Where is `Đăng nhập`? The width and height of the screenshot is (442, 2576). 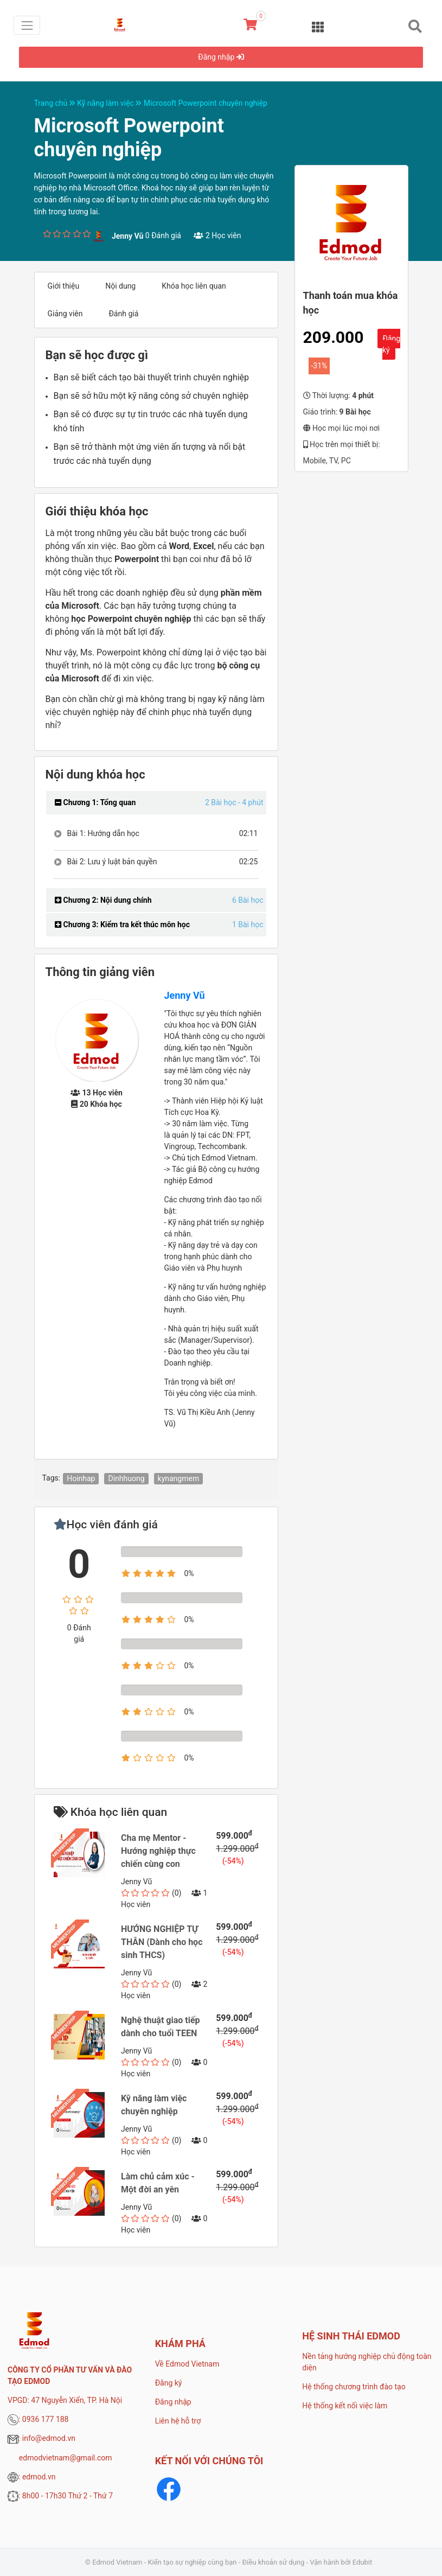 Đăng nhập is located at coordinates (221, 57).